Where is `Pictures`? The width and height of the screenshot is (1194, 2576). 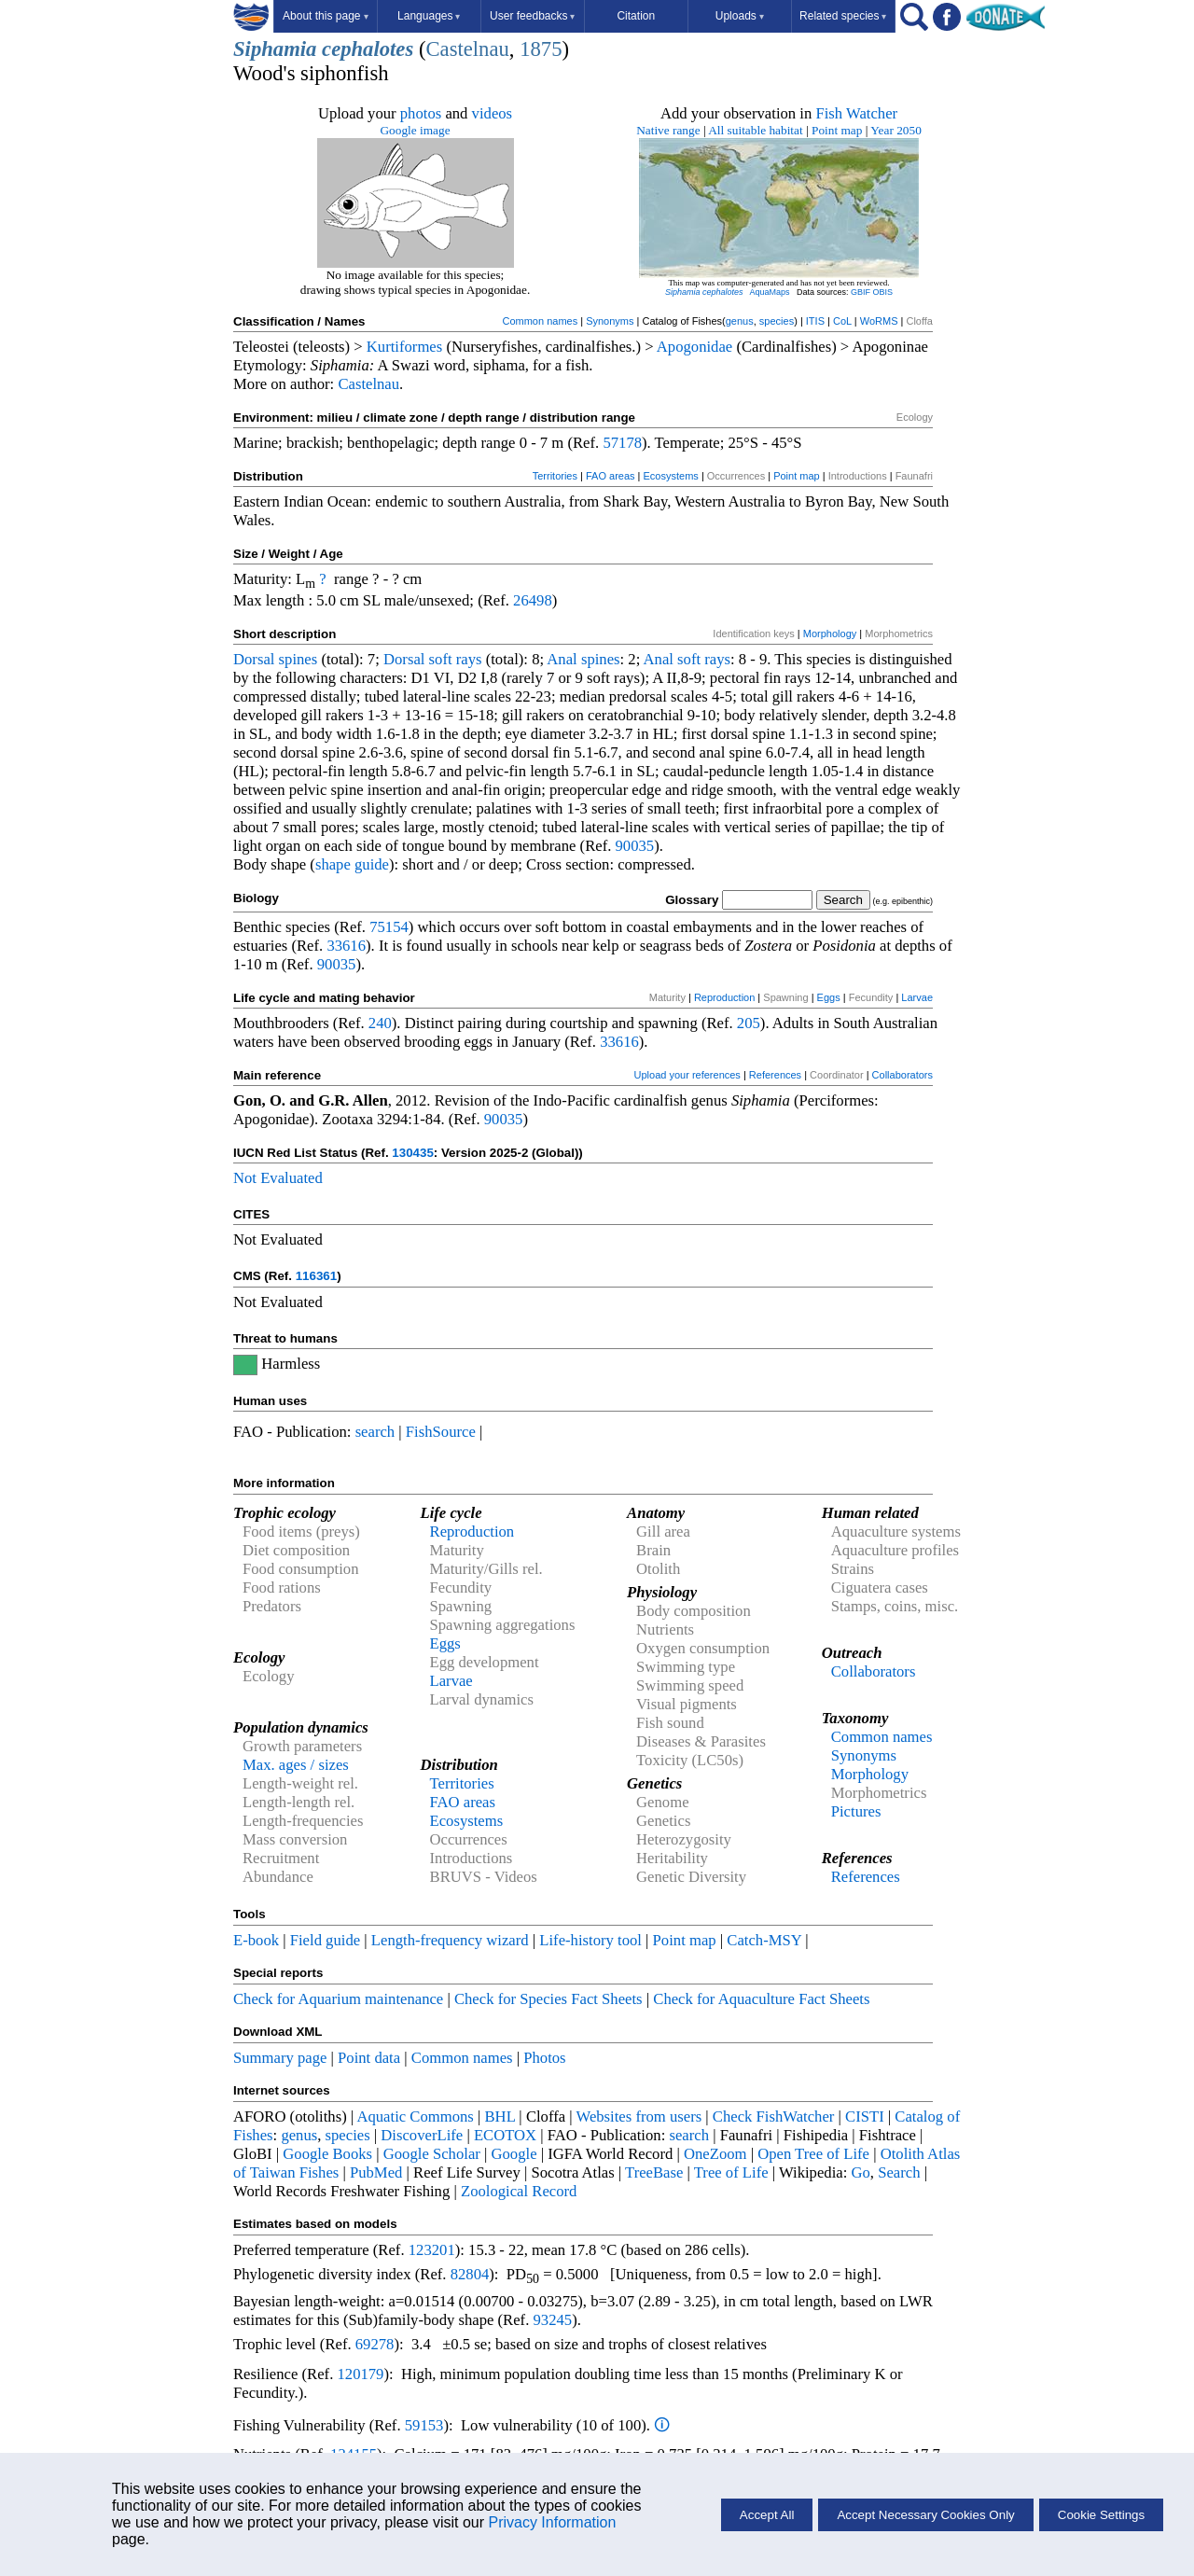 Pictures is located at coordinates (856, 1811).